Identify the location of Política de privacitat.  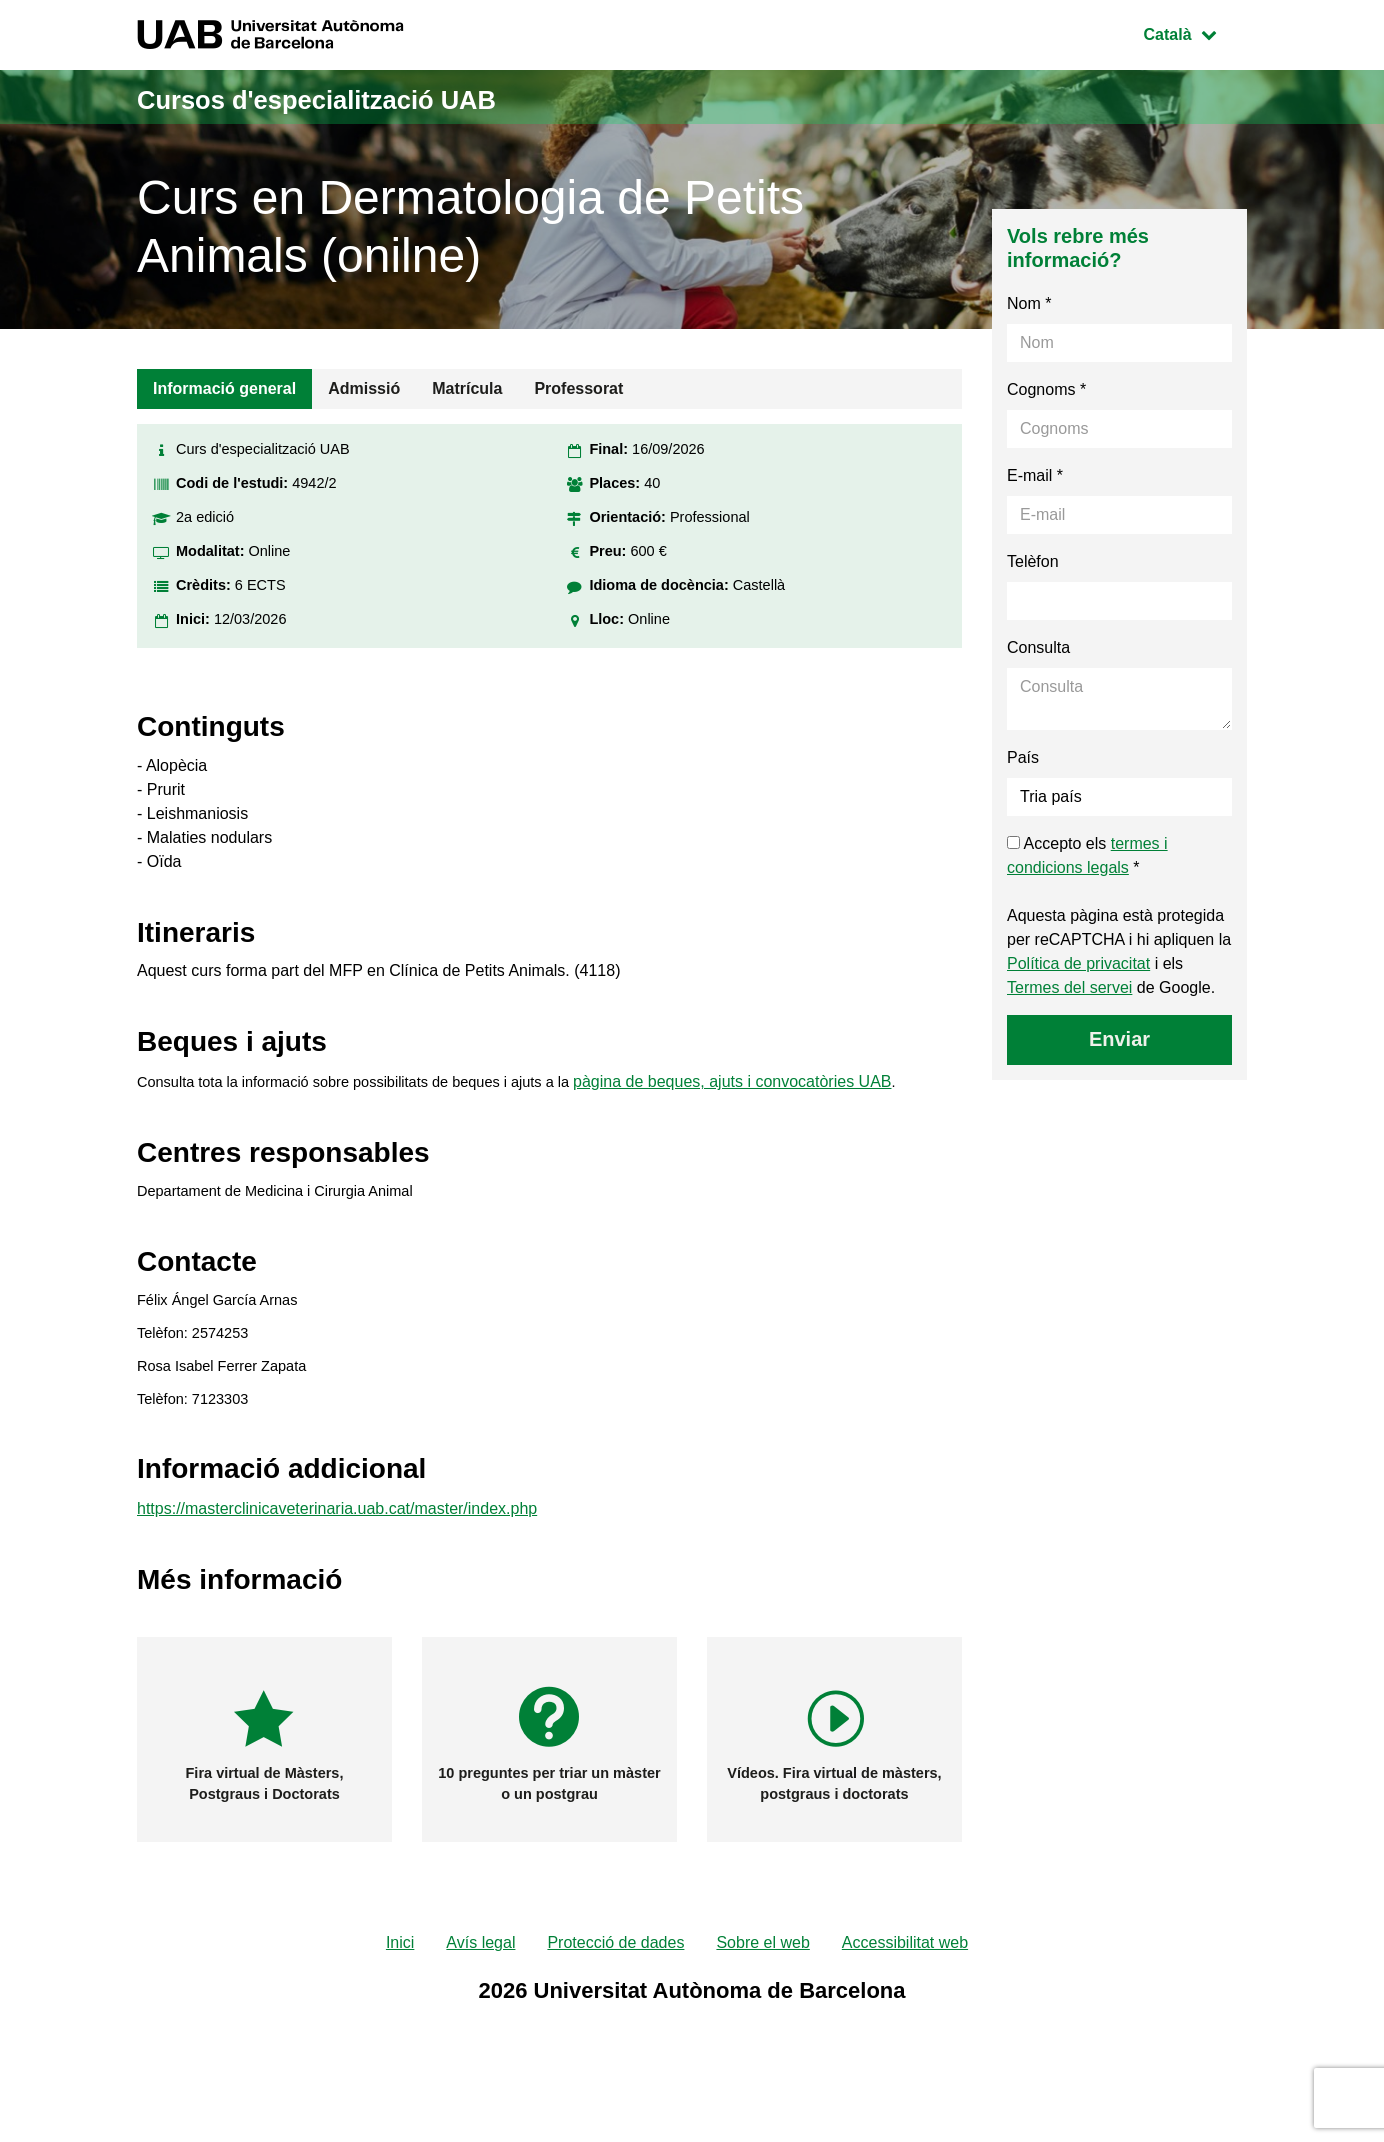
(1078, 963).